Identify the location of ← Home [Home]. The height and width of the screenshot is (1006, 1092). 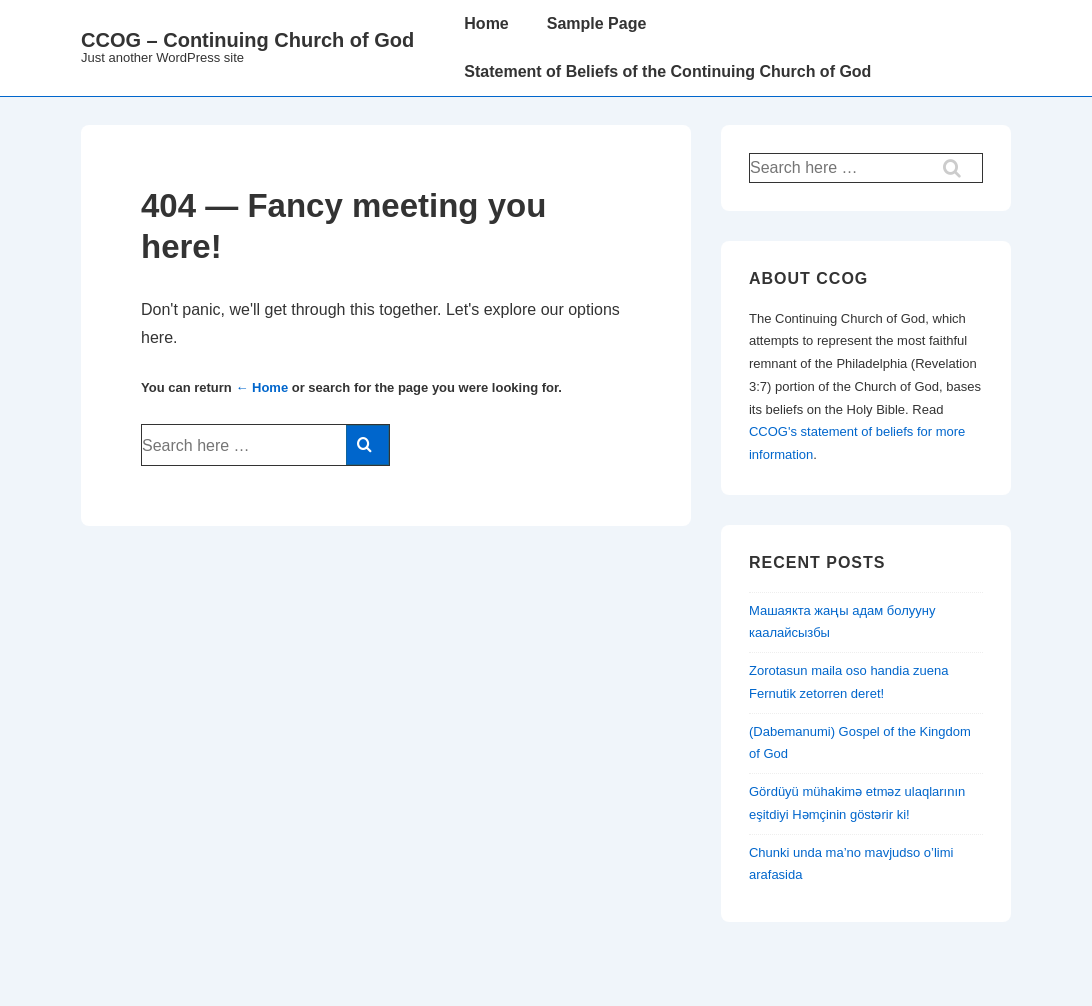
(261, 387).